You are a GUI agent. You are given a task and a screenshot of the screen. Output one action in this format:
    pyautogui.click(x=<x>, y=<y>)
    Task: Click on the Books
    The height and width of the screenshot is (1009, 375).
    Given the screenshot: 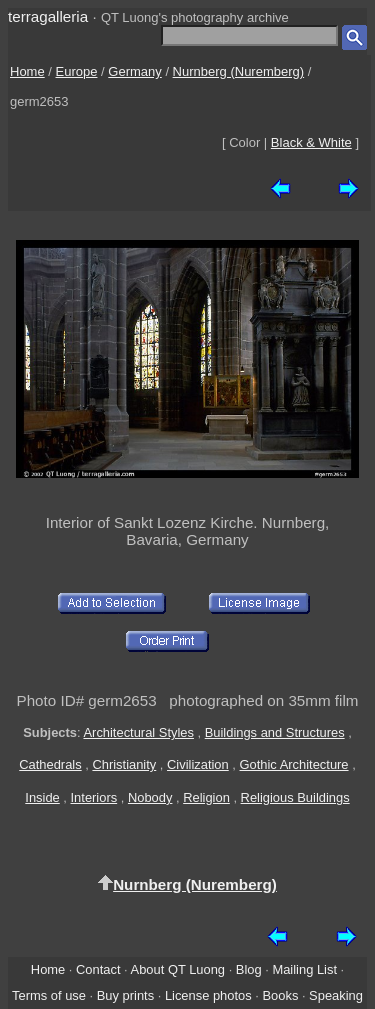 What is the action you would take?
    pyautogui.click(x=280, y=995)
    